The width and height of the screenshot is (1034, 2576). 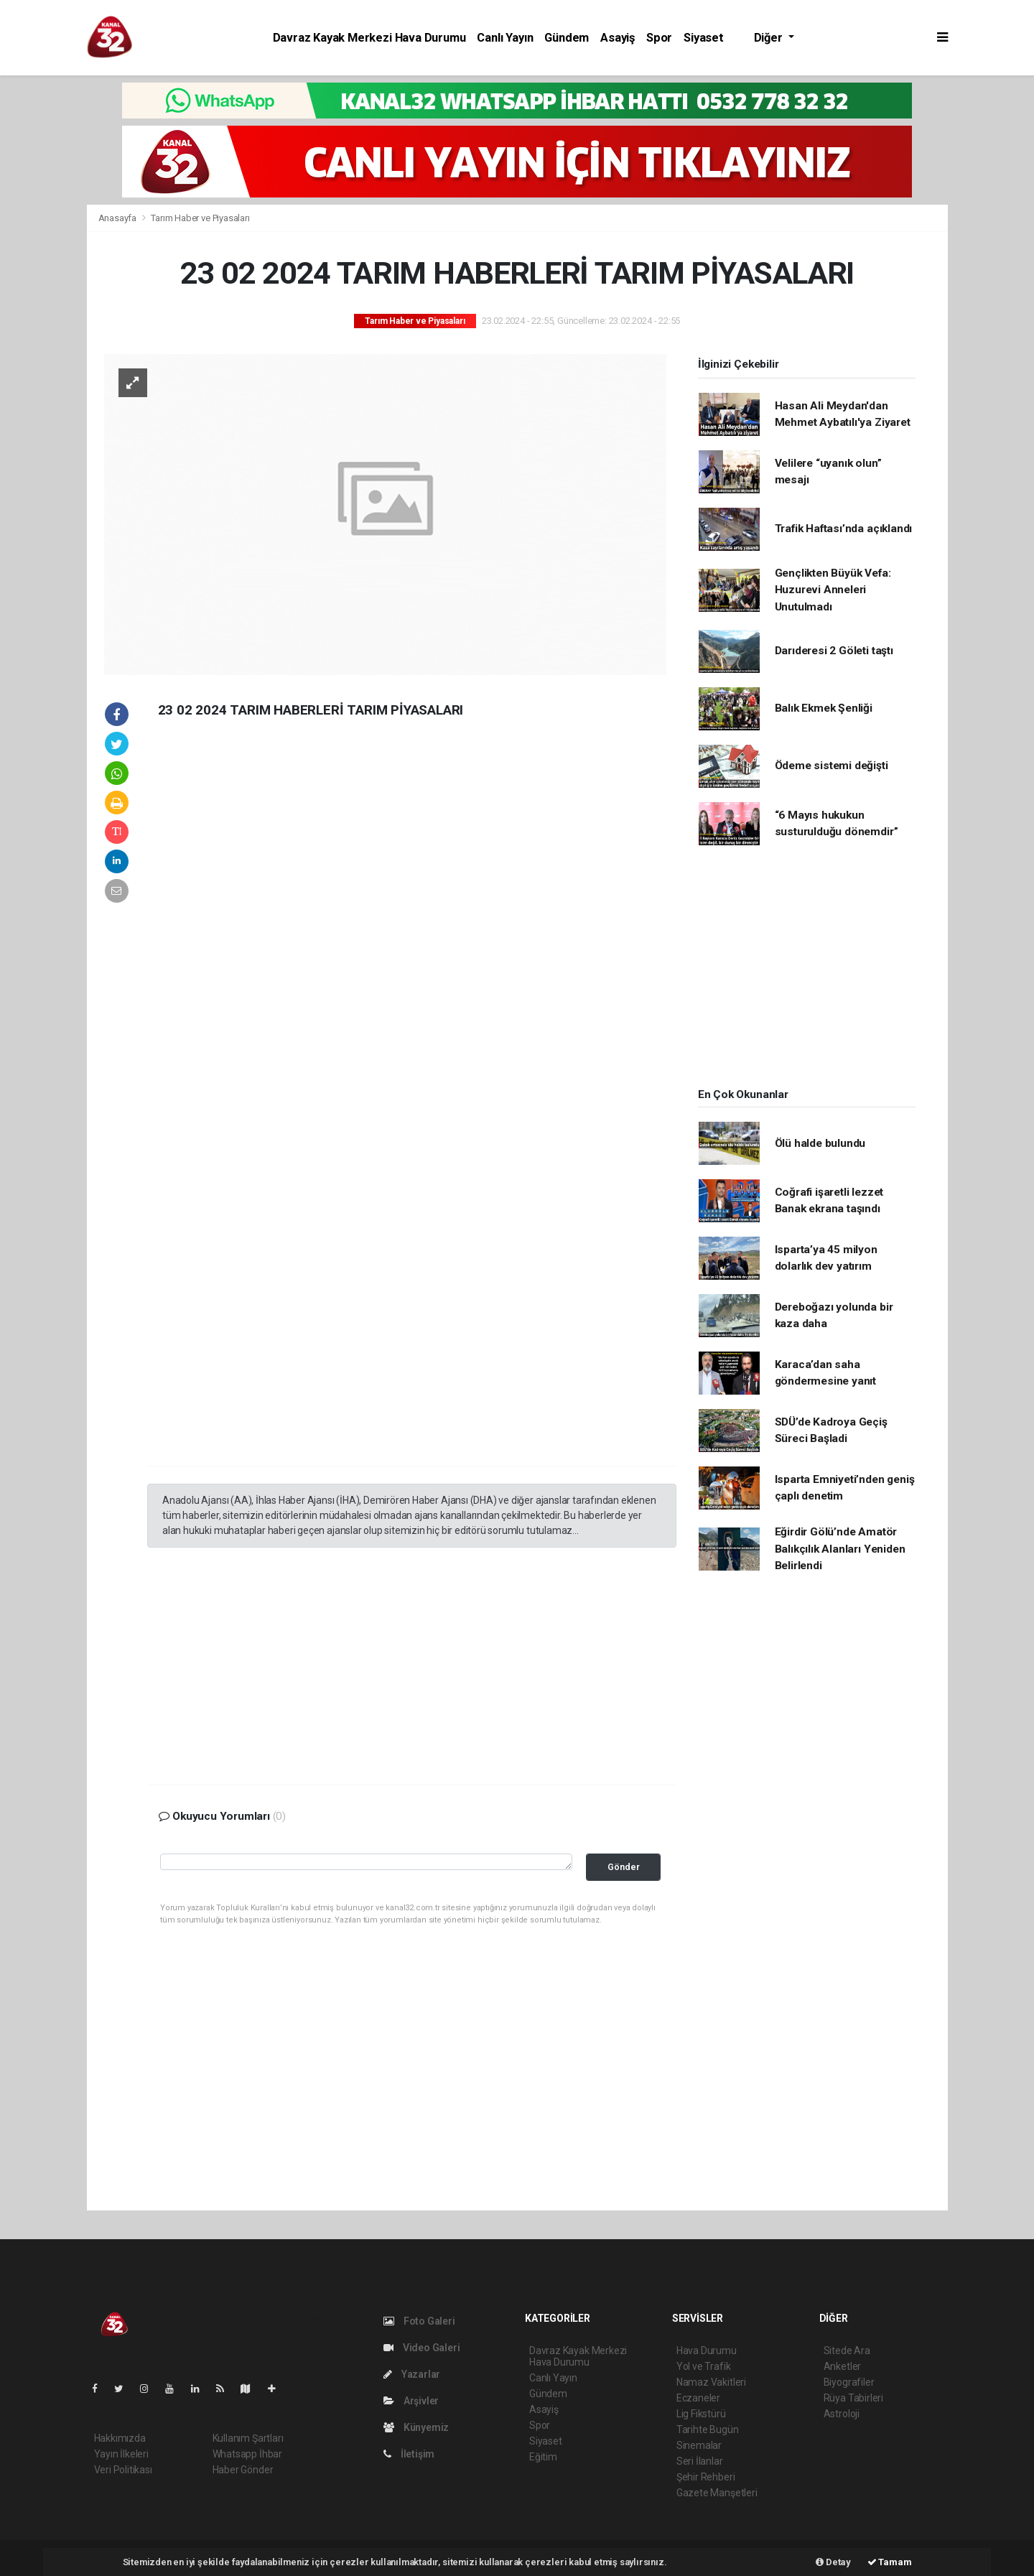 I want to click on Sitede Ara, so click(x=847, y=2350).